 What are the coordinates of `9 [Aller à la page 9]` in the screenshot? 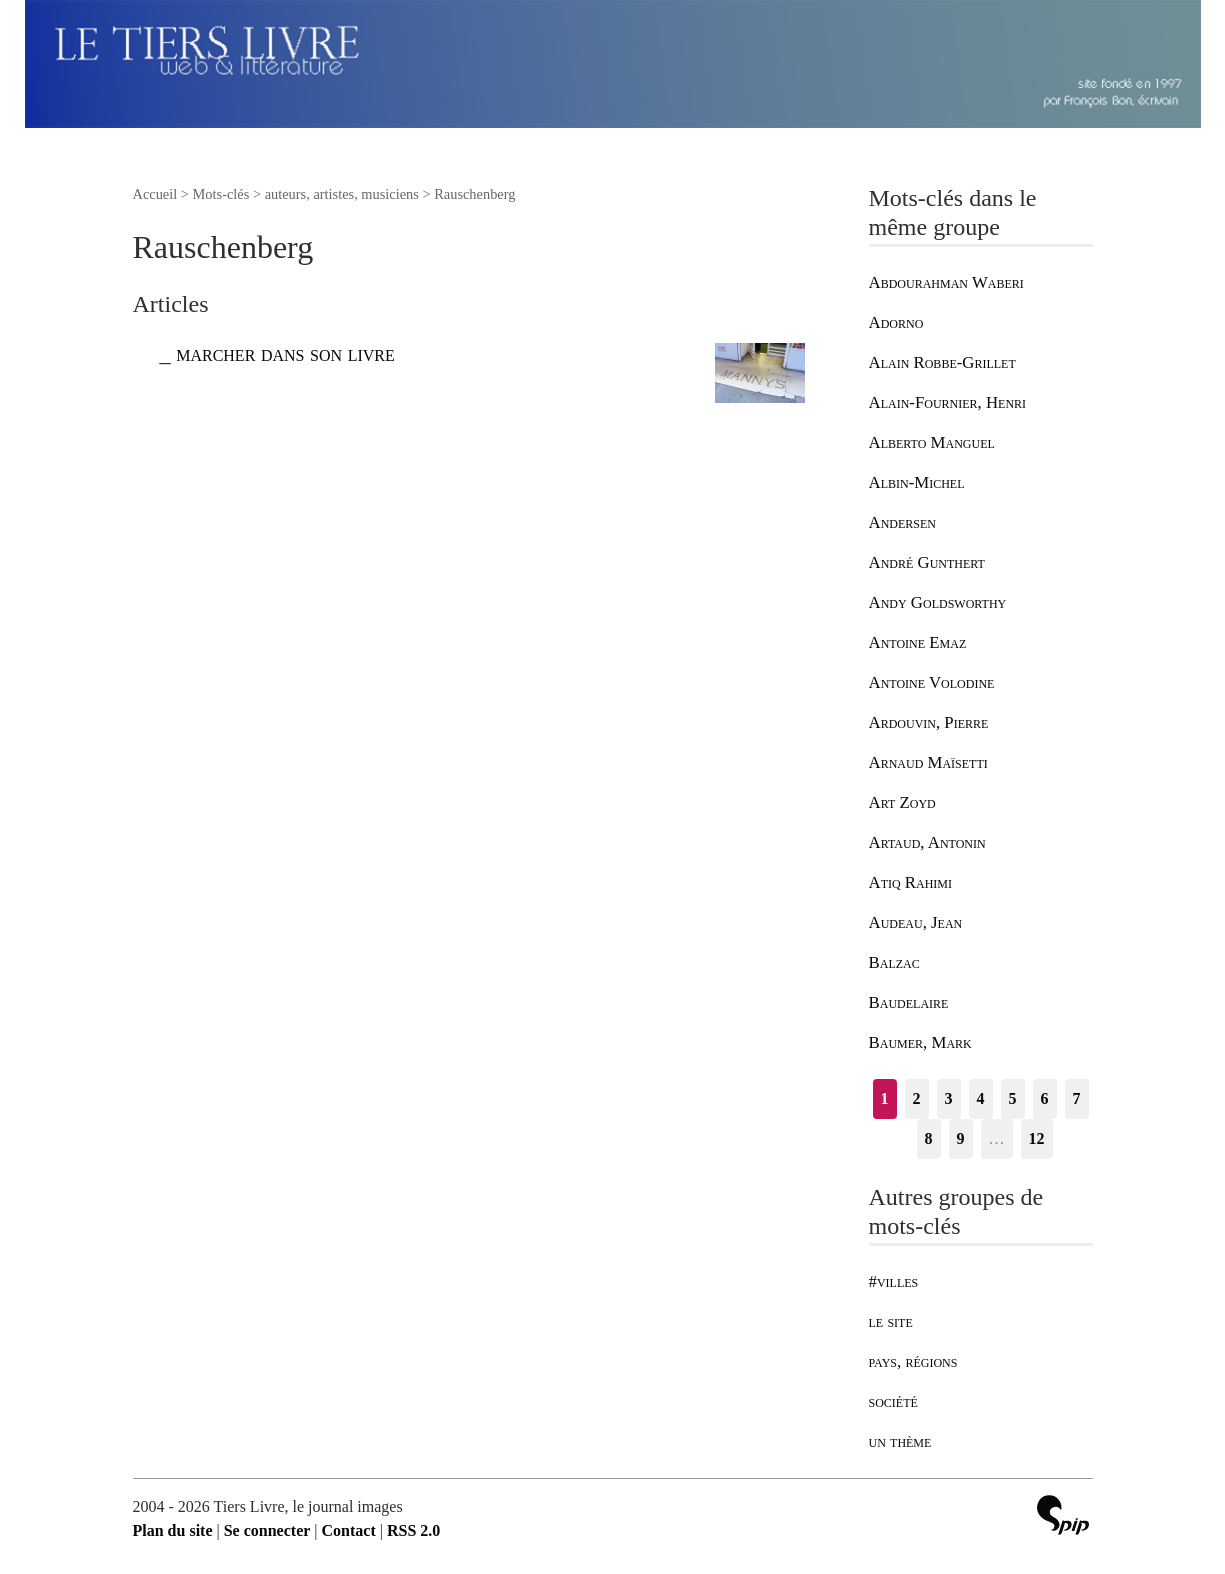 It's located at (961, 1138).